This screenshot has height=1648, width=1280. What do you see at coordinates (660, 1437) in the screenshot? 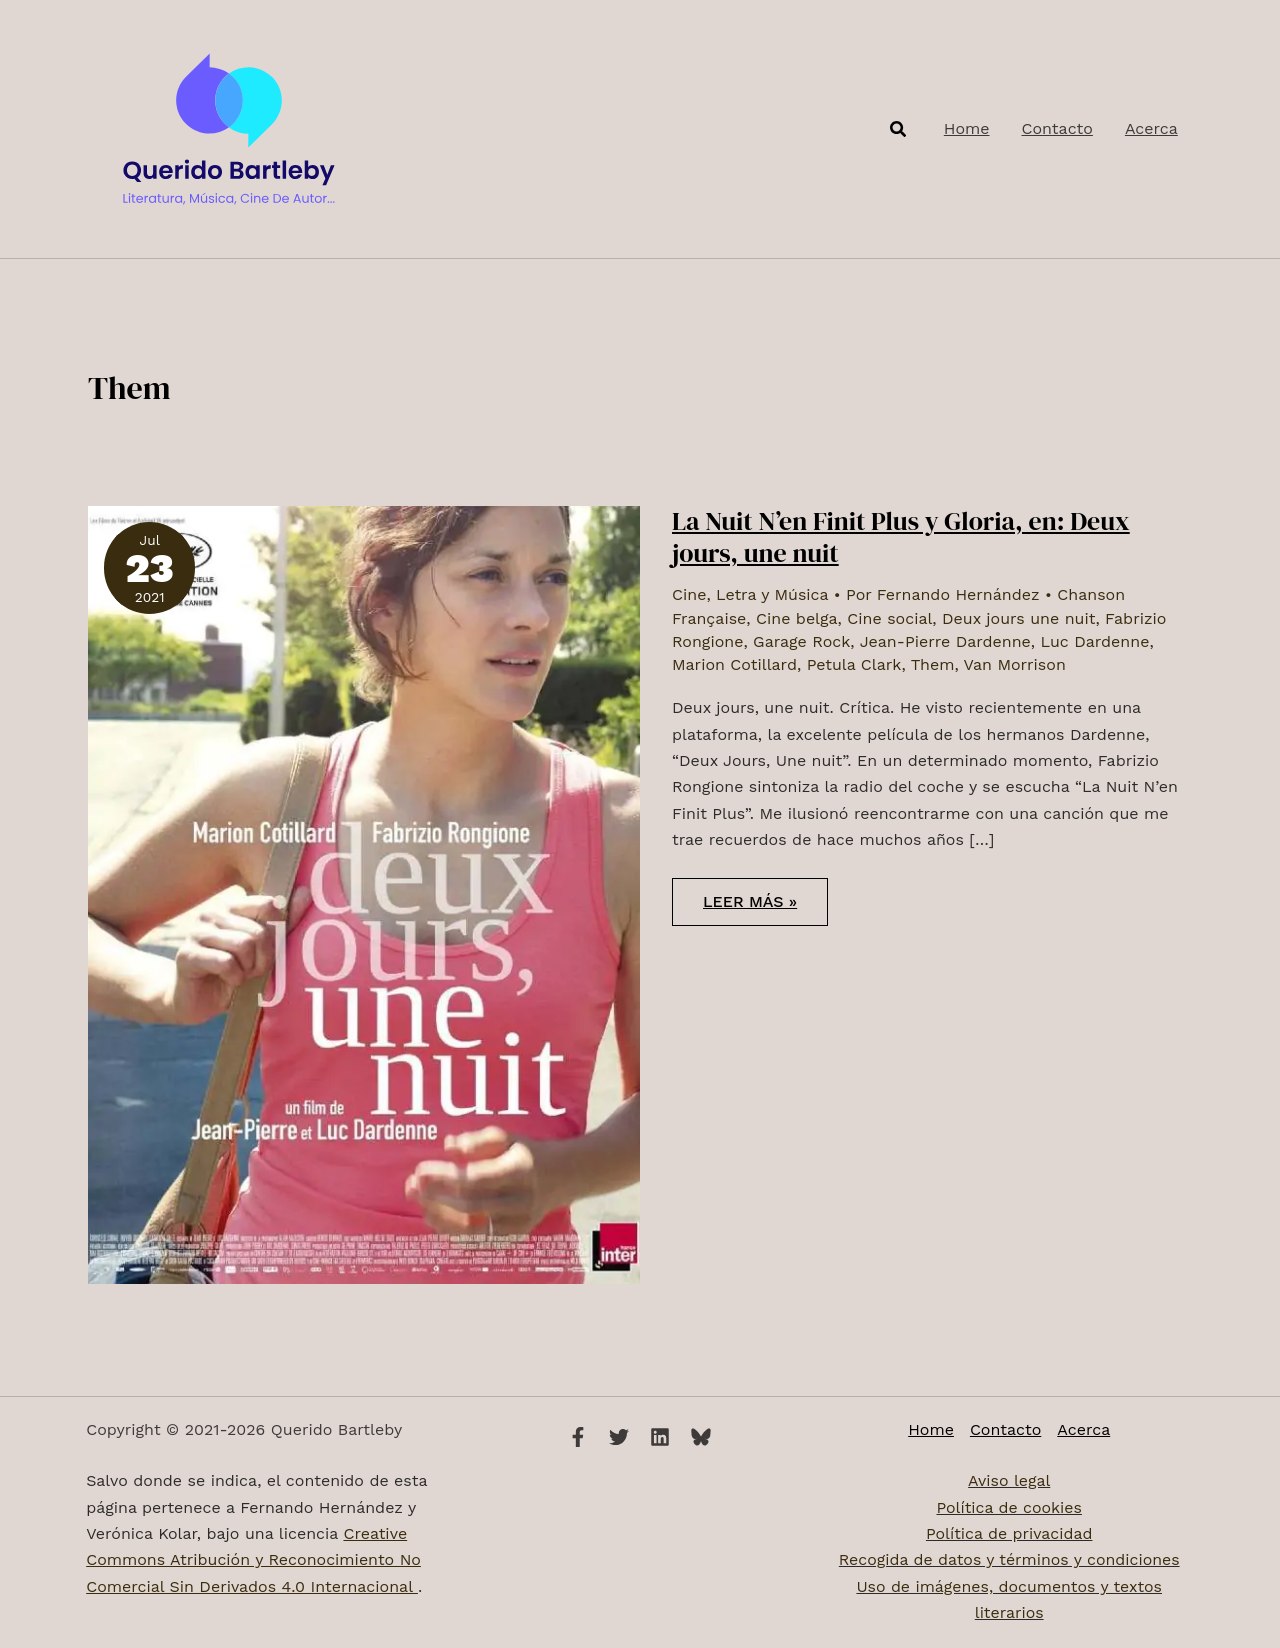
I see `[Linkedin]` at bounding box center [660, 1437].